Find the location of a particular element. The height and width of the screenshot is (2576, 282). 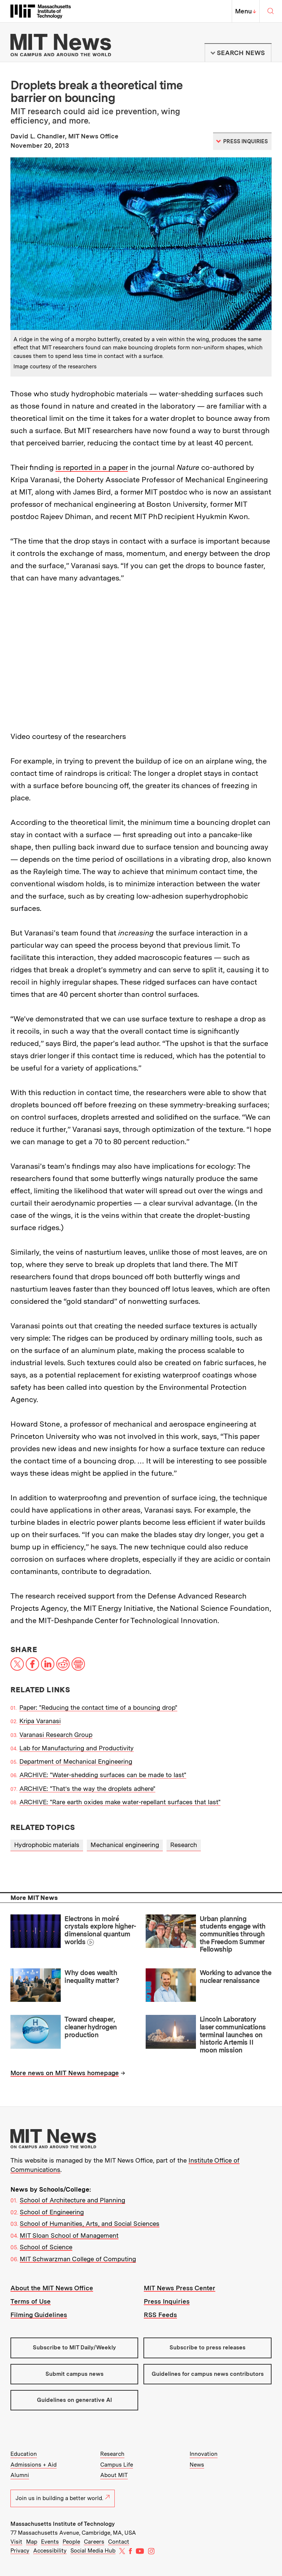

Massachusetts Institute of Technology is located at coordinates (62, 2524).